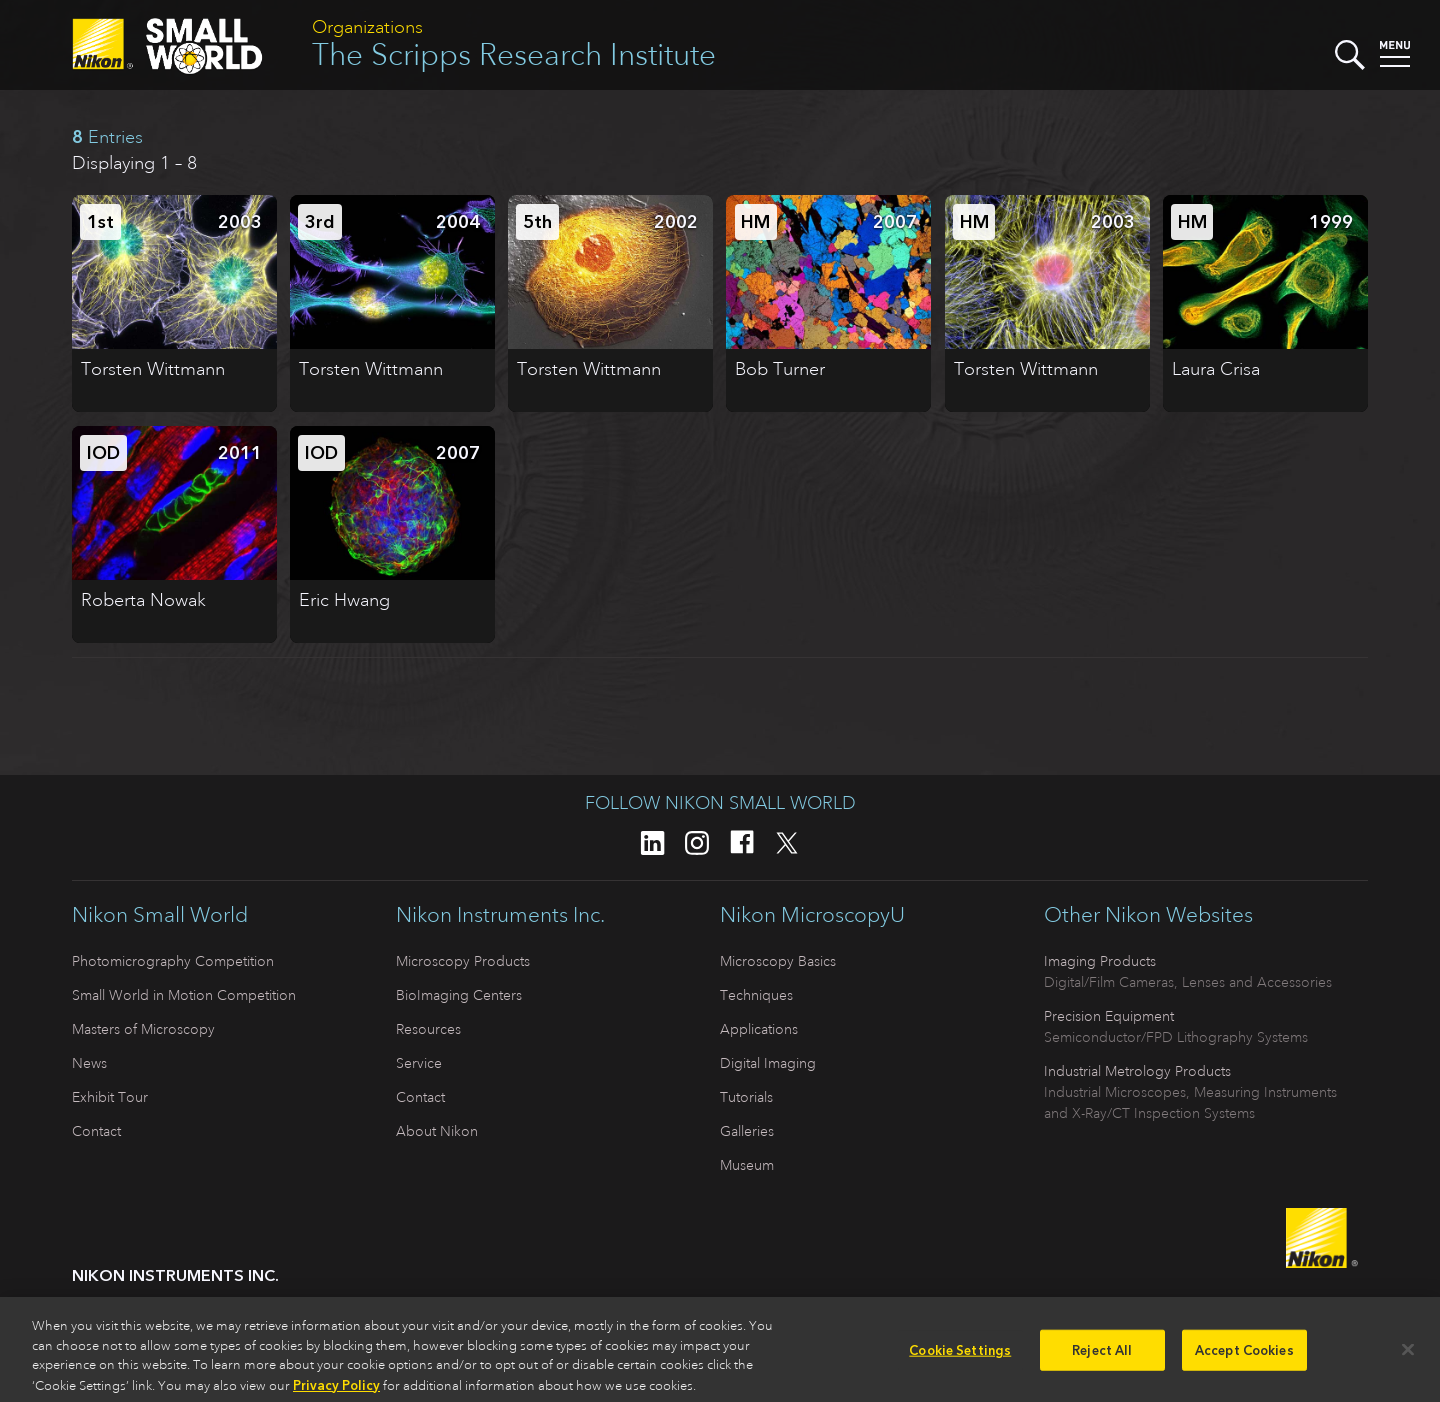  I want to click on Microscopy Products, so click(463, 961).